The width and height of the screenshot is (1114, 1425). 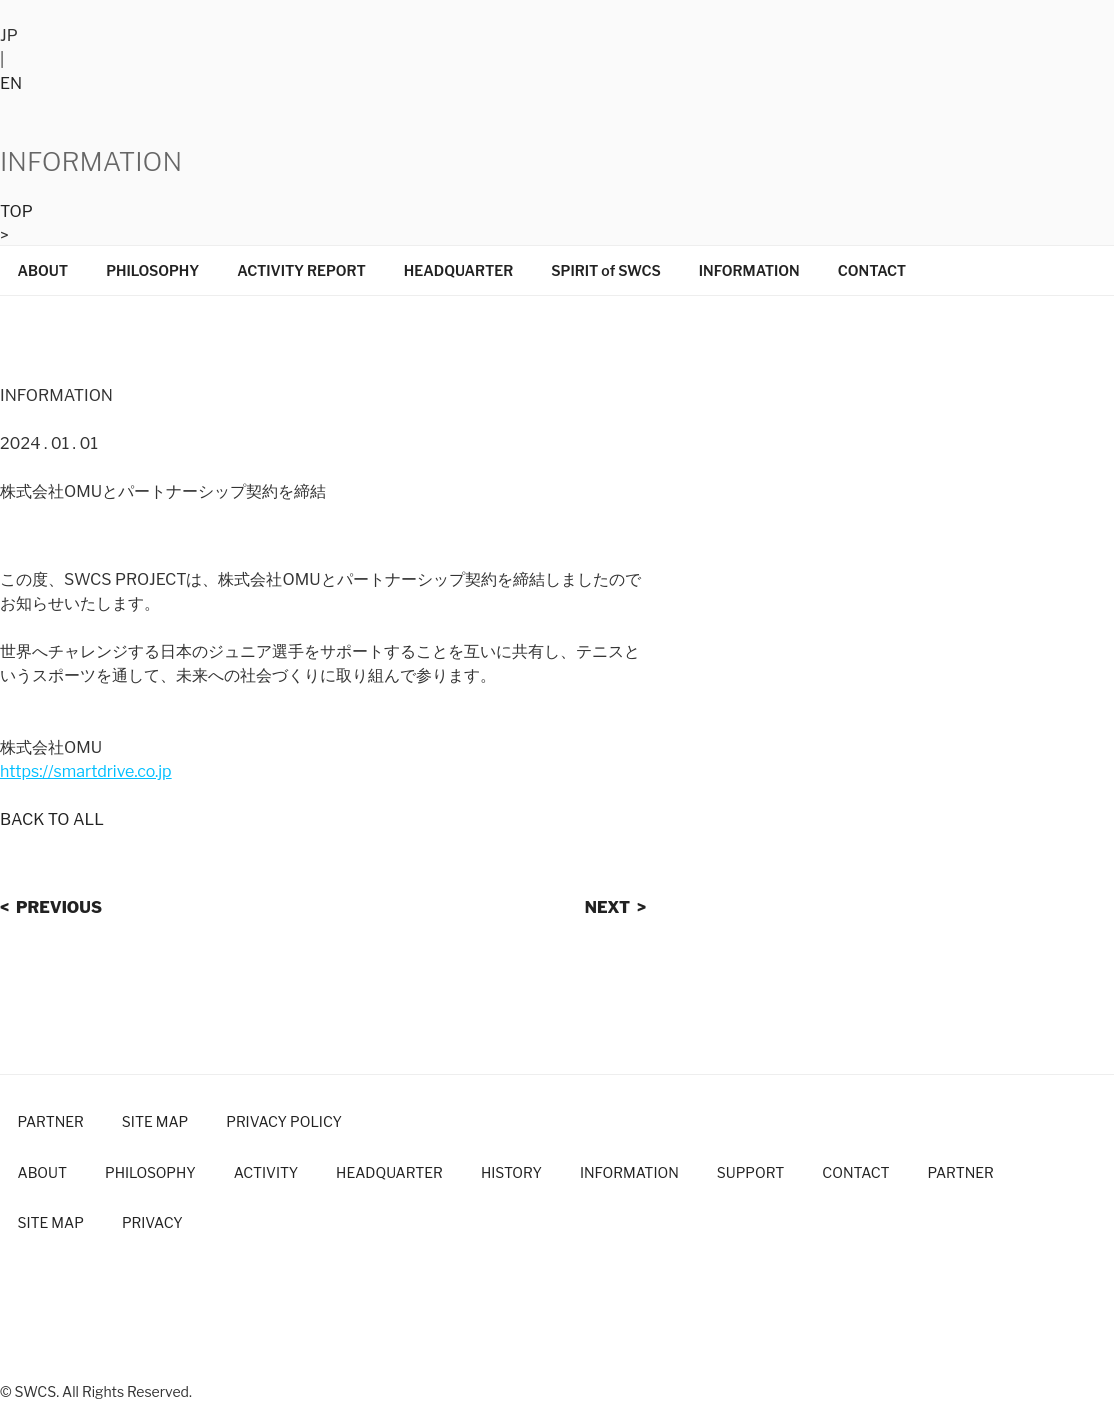 What do you see at coordinates (16, 211) in the screenshot?
I see `TOP` at bounding box center [16, 211].